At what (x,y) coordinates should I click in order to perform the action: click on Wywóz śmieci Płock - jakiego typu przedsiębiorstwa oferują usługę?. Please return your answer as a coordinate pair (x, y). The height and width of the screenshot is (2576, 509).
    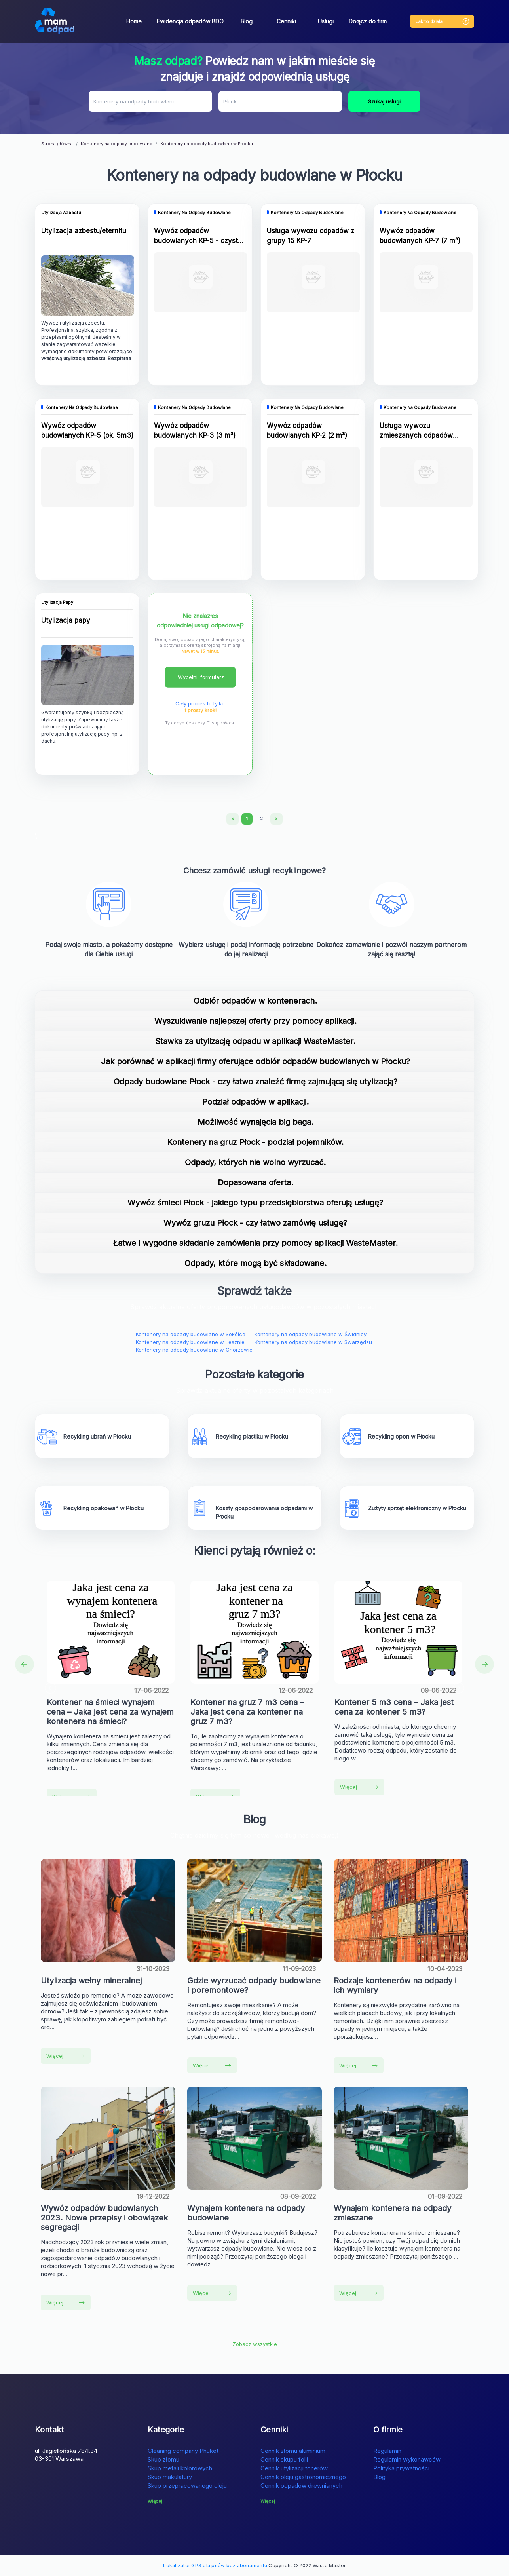
    Looking at the image, I should click on (255, 1202).